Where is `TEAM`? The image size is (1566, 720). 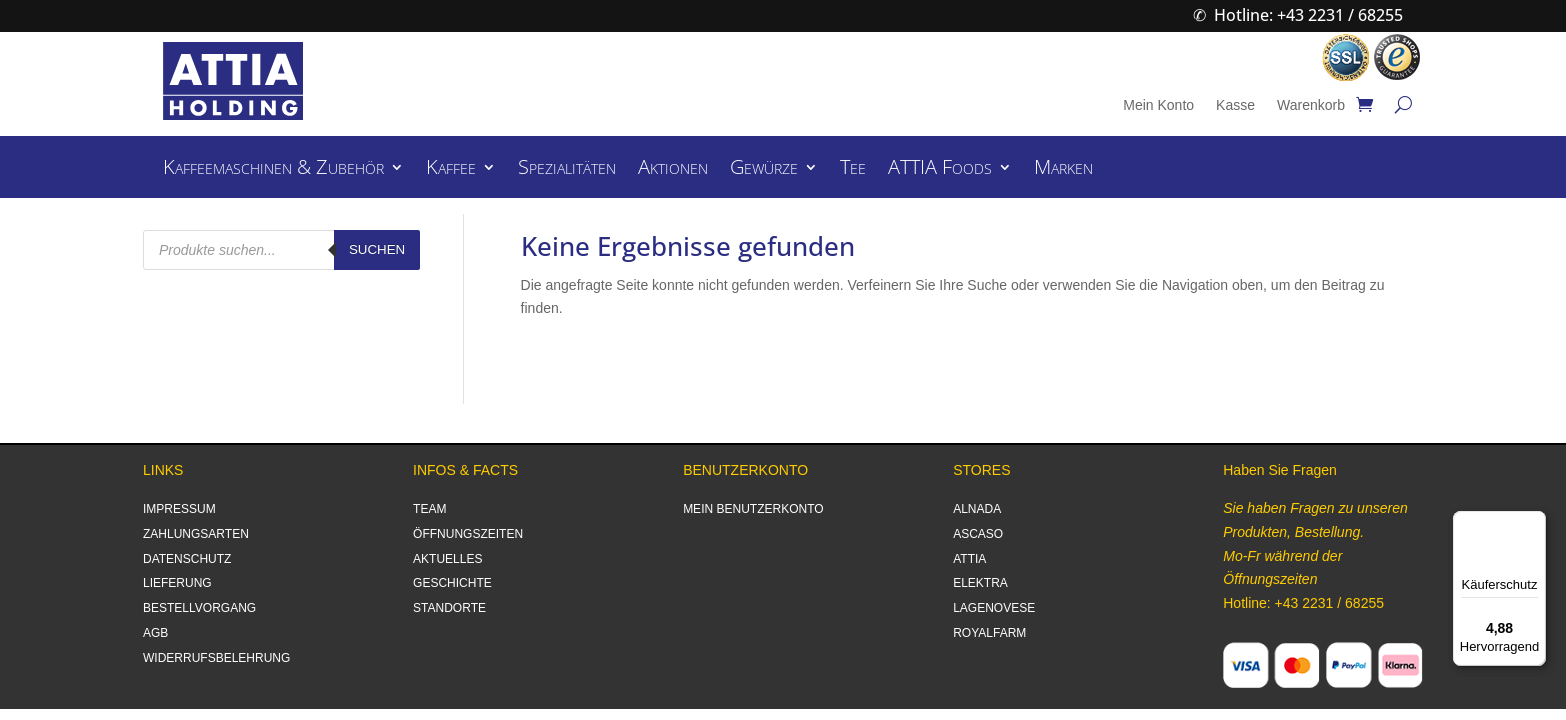 TEAM is located at coordinates (429, 509).